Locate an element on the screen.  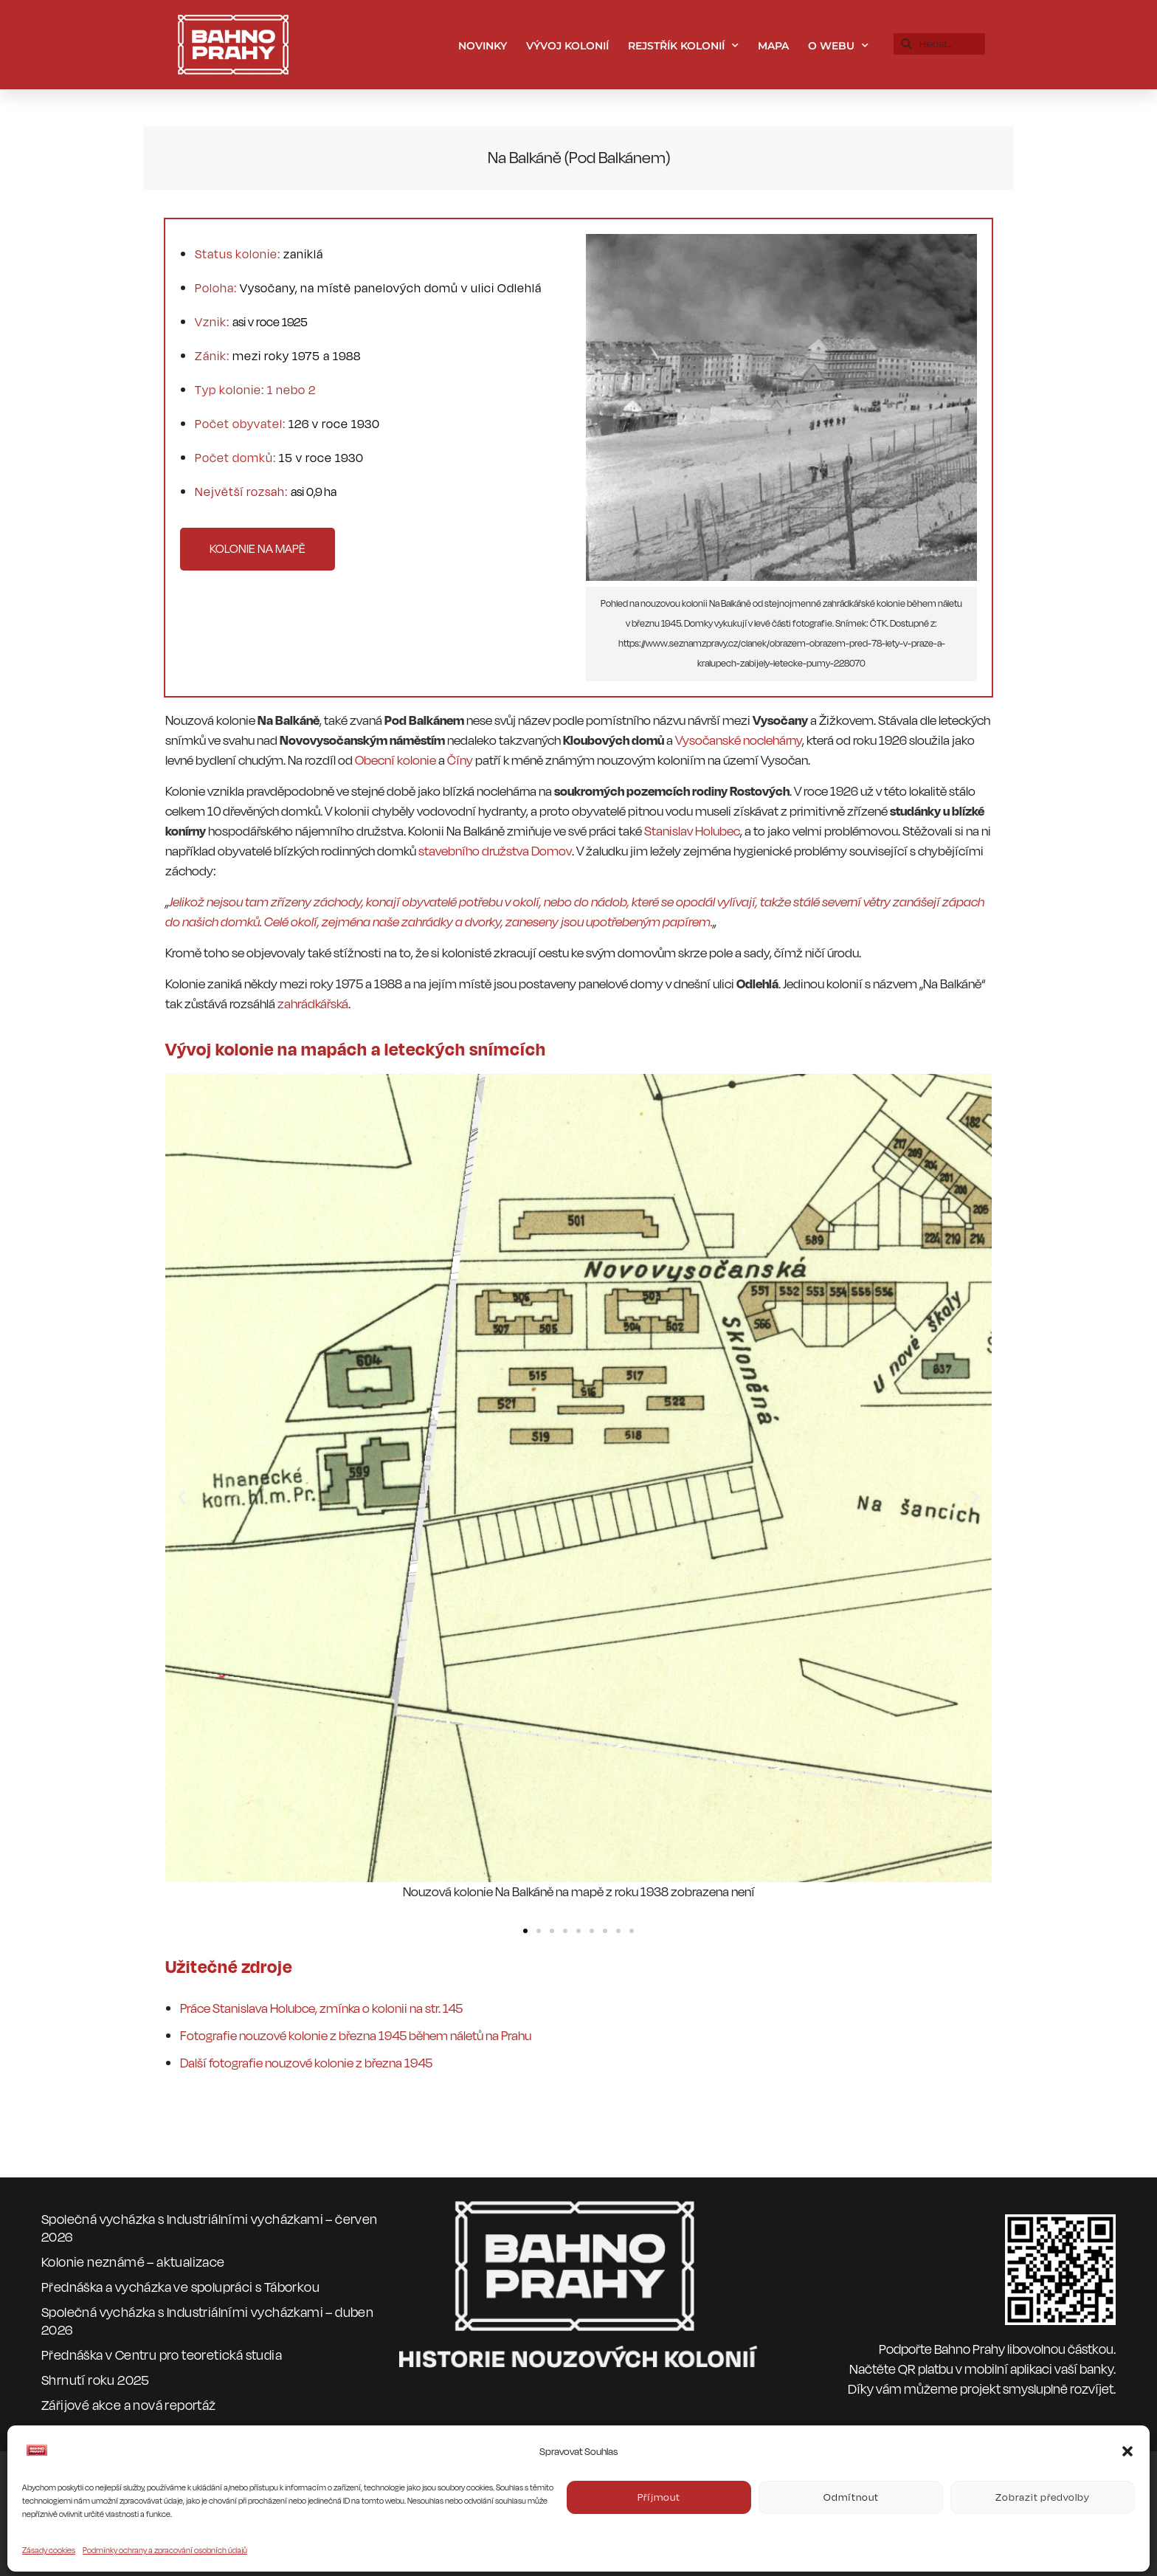
zahrádkářská is located at coordinates (312, 1004).